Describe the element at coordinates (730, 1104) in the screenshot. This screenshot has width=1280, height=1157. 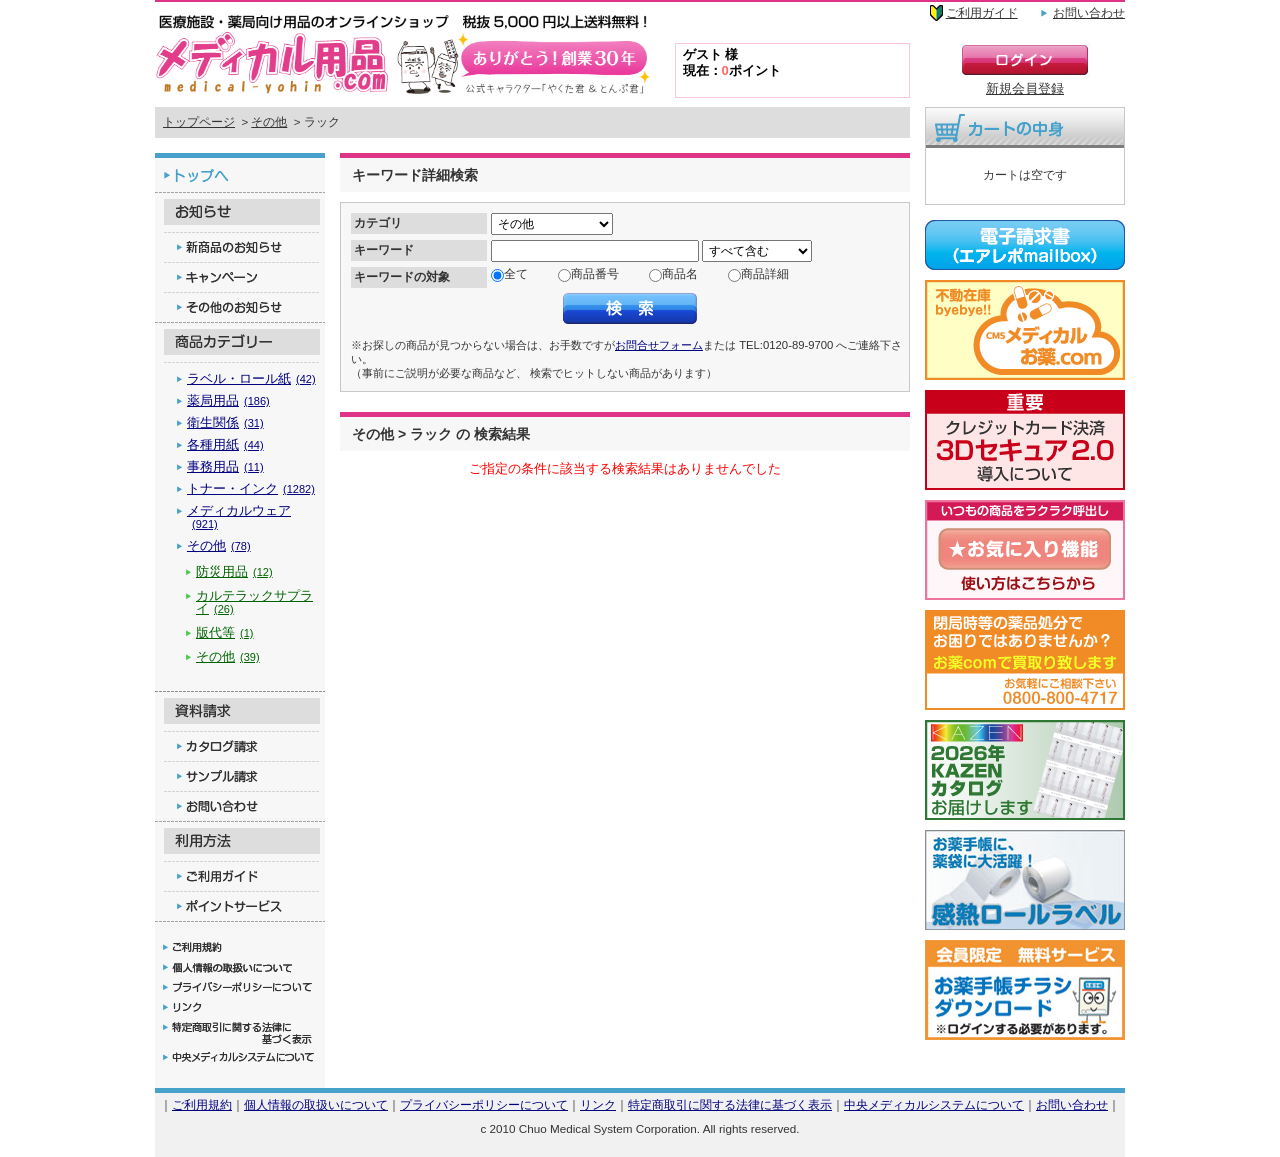
I see `特定商取引に関する法律に基づく表示` at that location.